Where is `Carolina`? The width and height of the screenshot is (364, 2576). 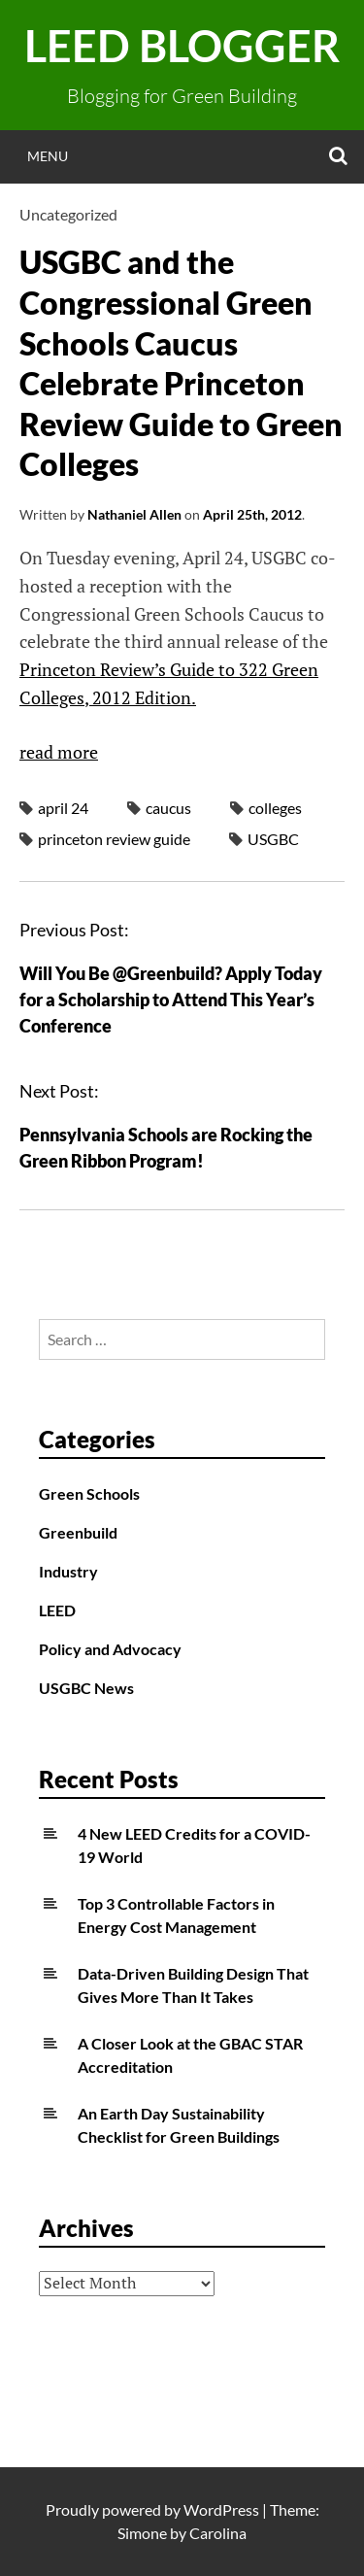 Carolina is located at coordinates (218, 2533).